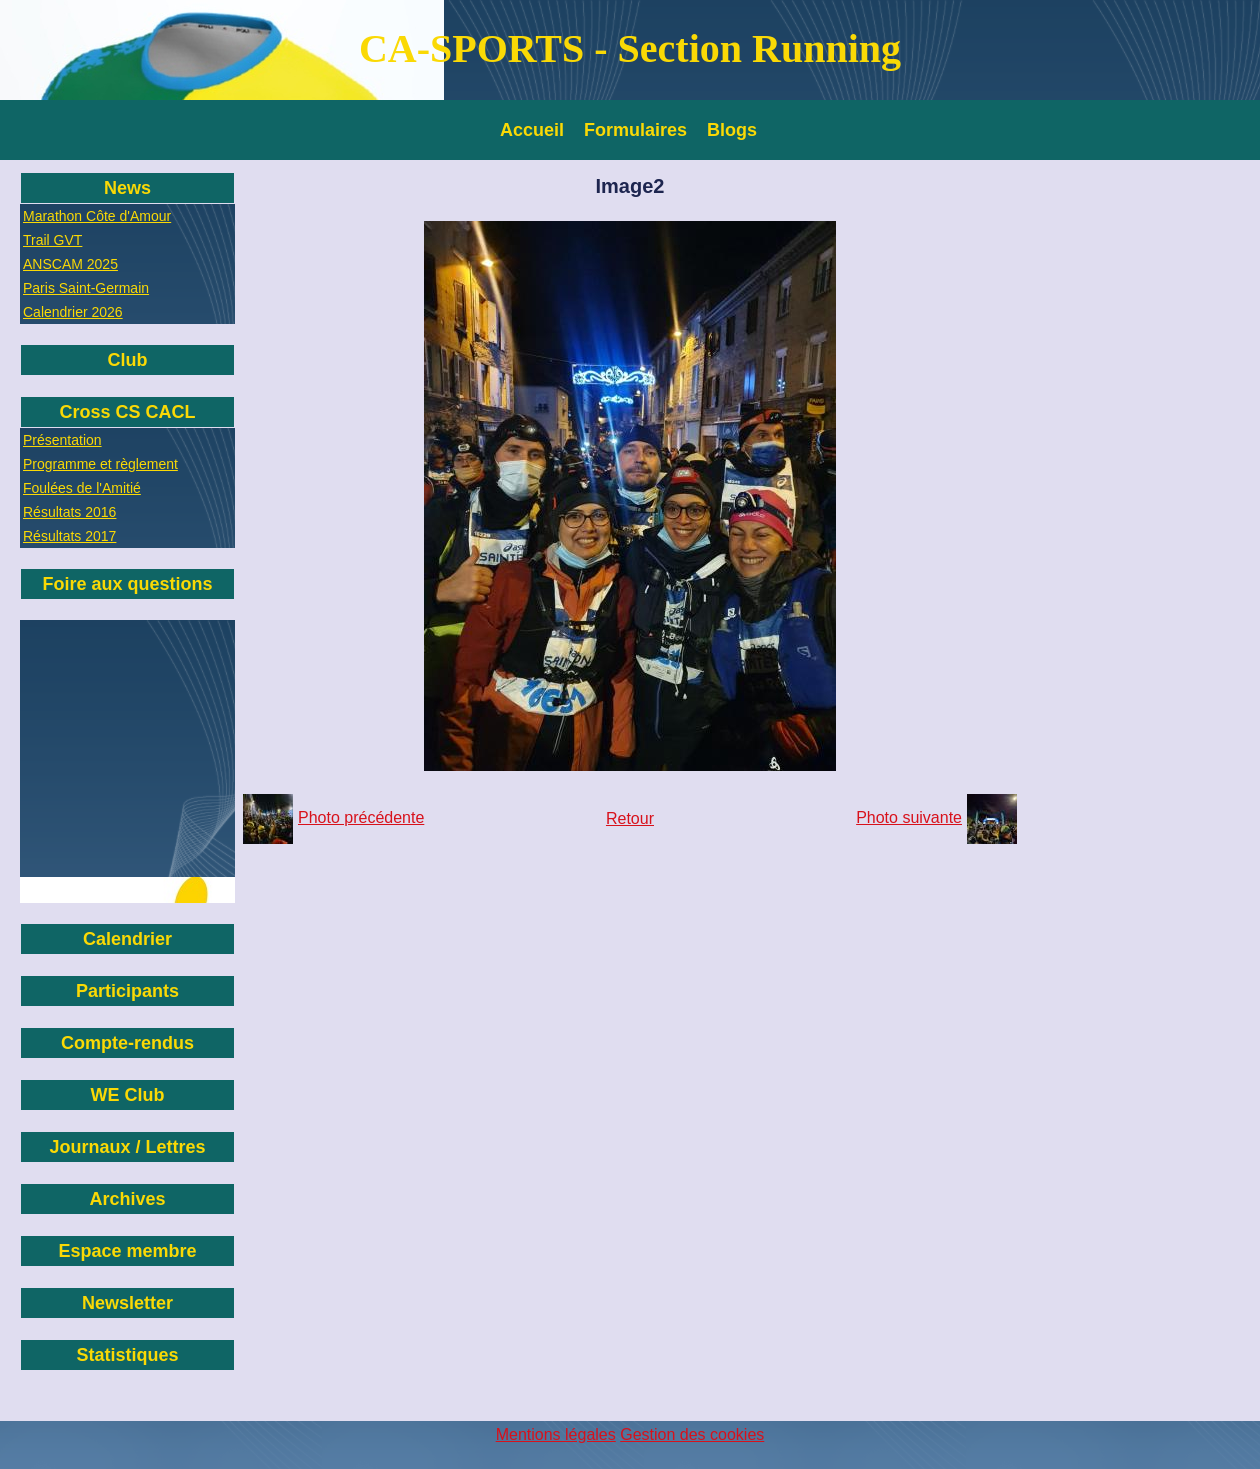 Image resolution: width=1260 pixels, height=1469 pixels. What do you see at coordinates (532, 130) in the screenshot?
I see `Accueil` at bounding box center [532, 130].